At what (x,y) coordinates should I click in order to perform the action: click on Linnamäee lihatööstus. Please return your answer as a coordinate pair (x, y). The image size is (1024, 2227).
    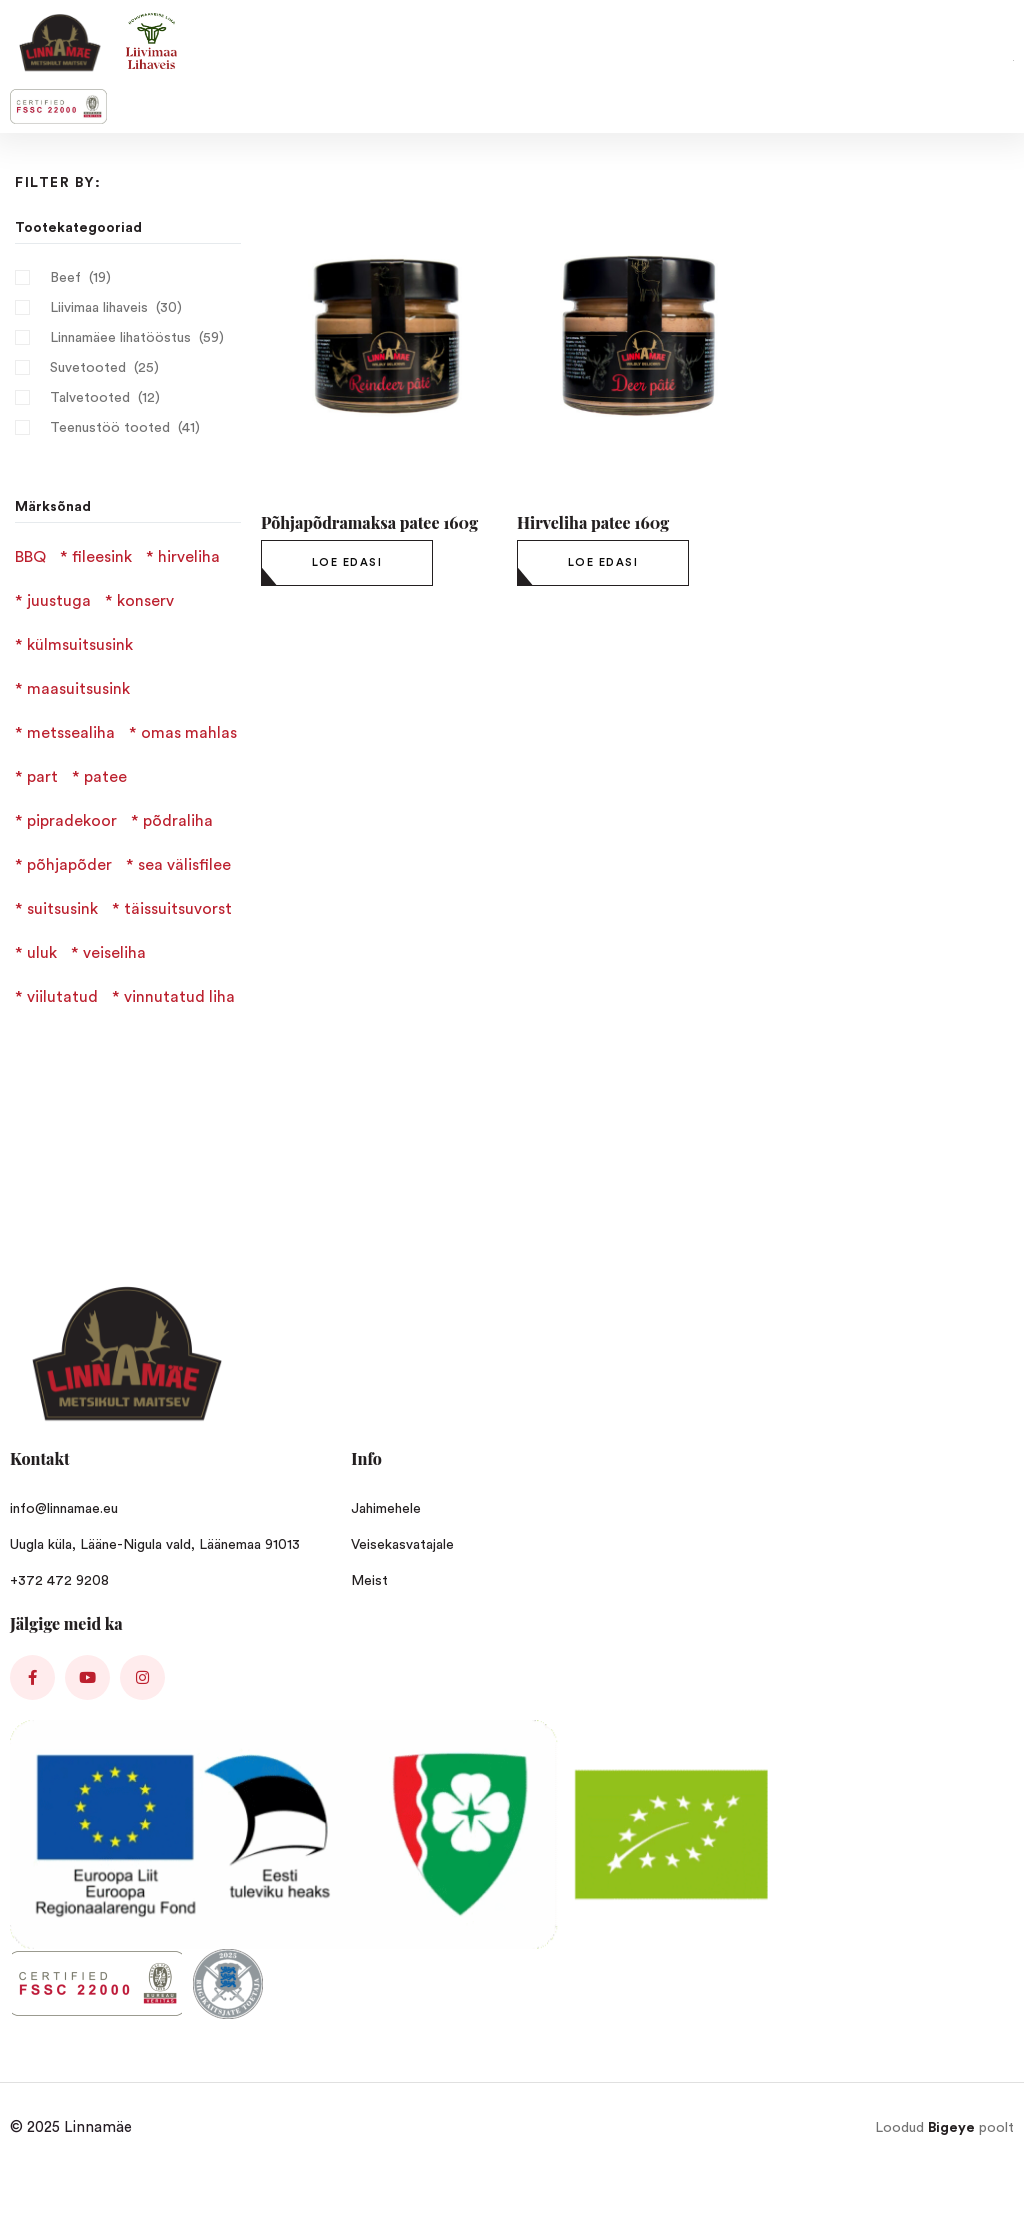
    Looking at the image, I should click on (120, 338).